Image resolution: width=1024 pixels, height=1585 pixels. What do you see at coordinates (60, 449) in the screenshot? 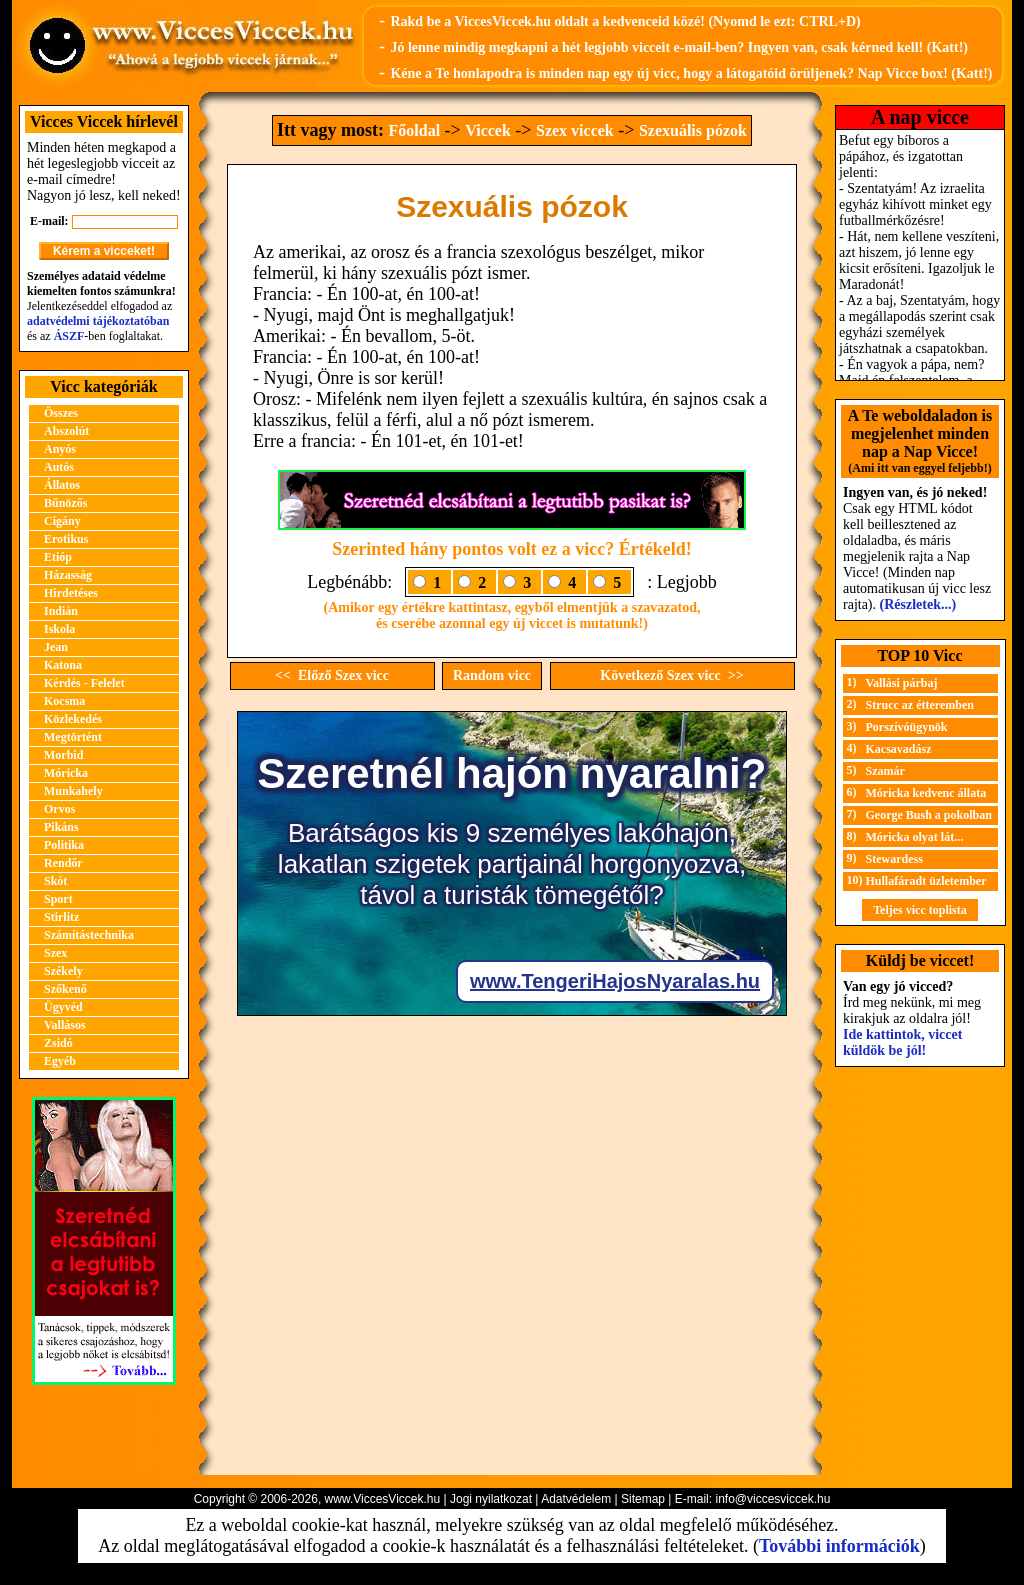
I see `Anyós` at bounding box center [60, 449].